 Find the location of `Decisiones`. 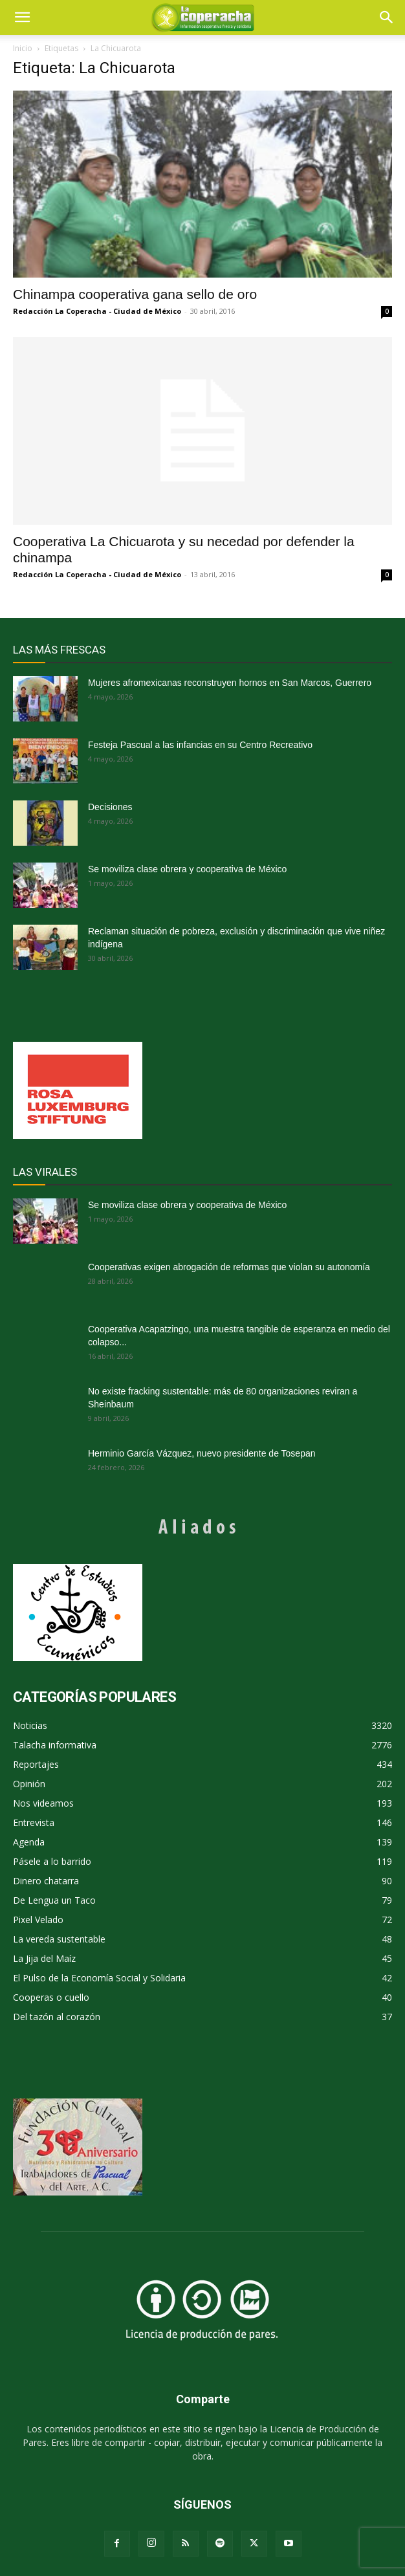

Decisiones is located at coordinates (110, 807).